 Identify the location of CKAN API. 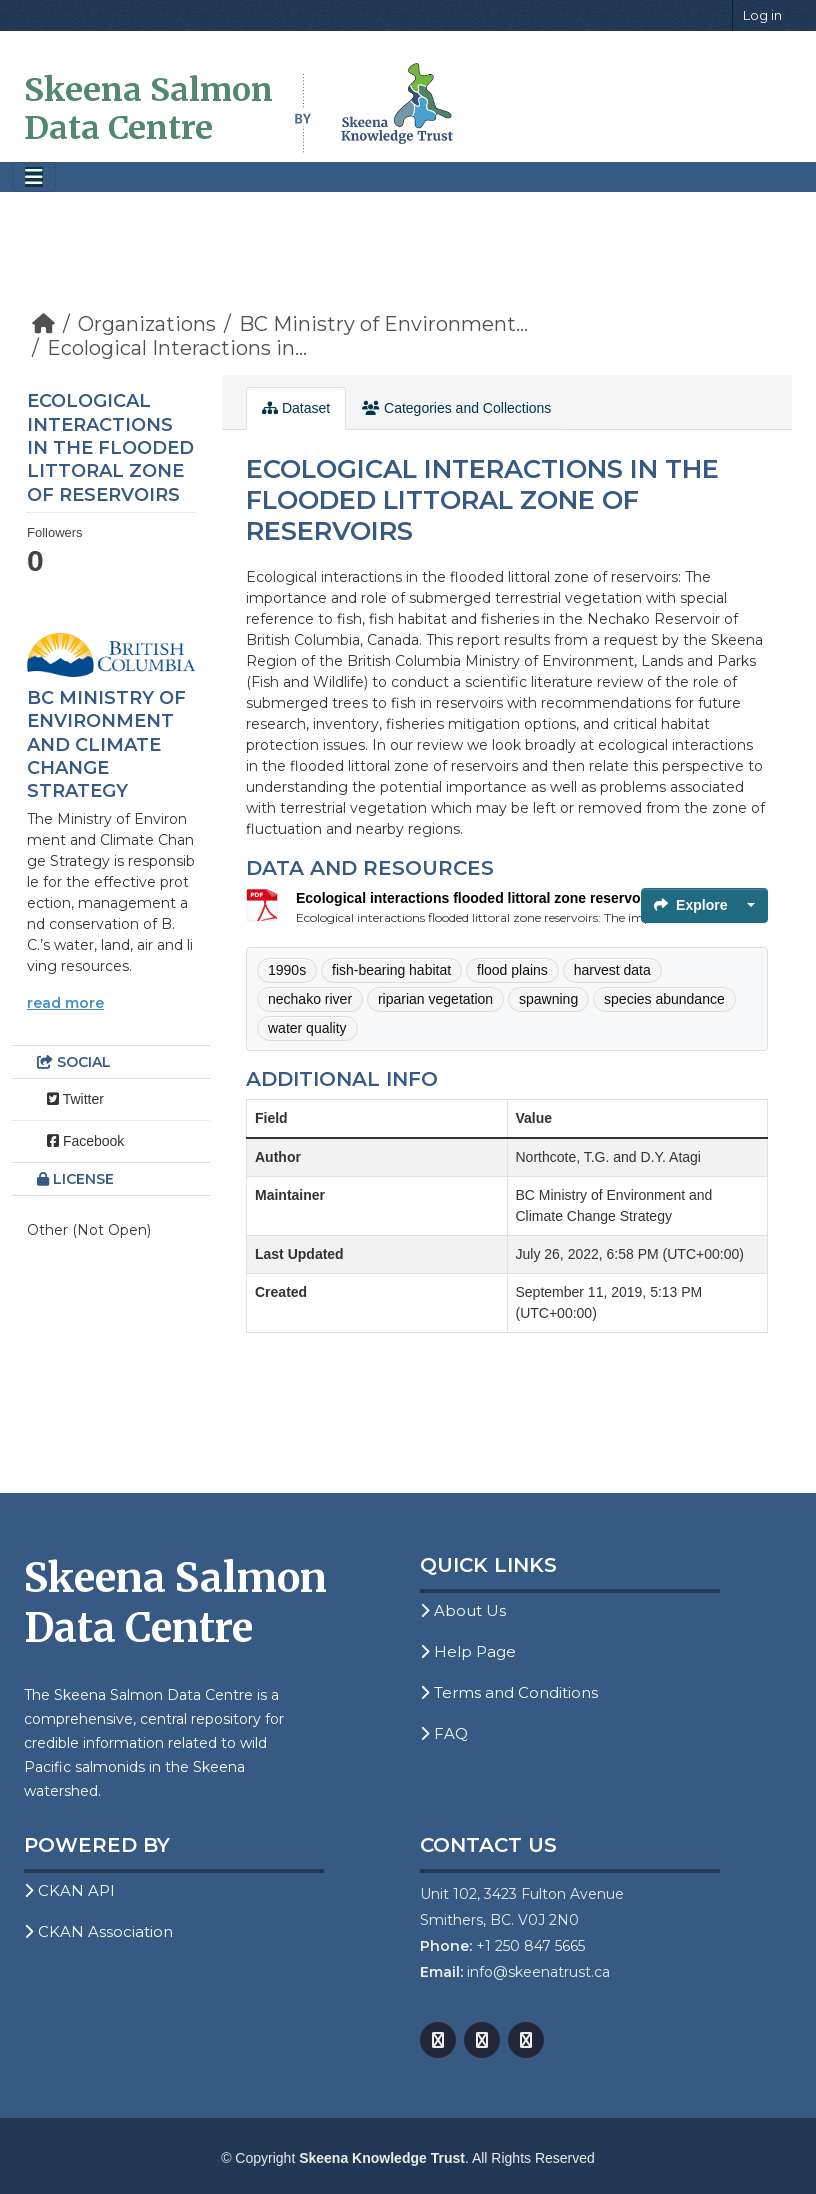
(69, 1890).